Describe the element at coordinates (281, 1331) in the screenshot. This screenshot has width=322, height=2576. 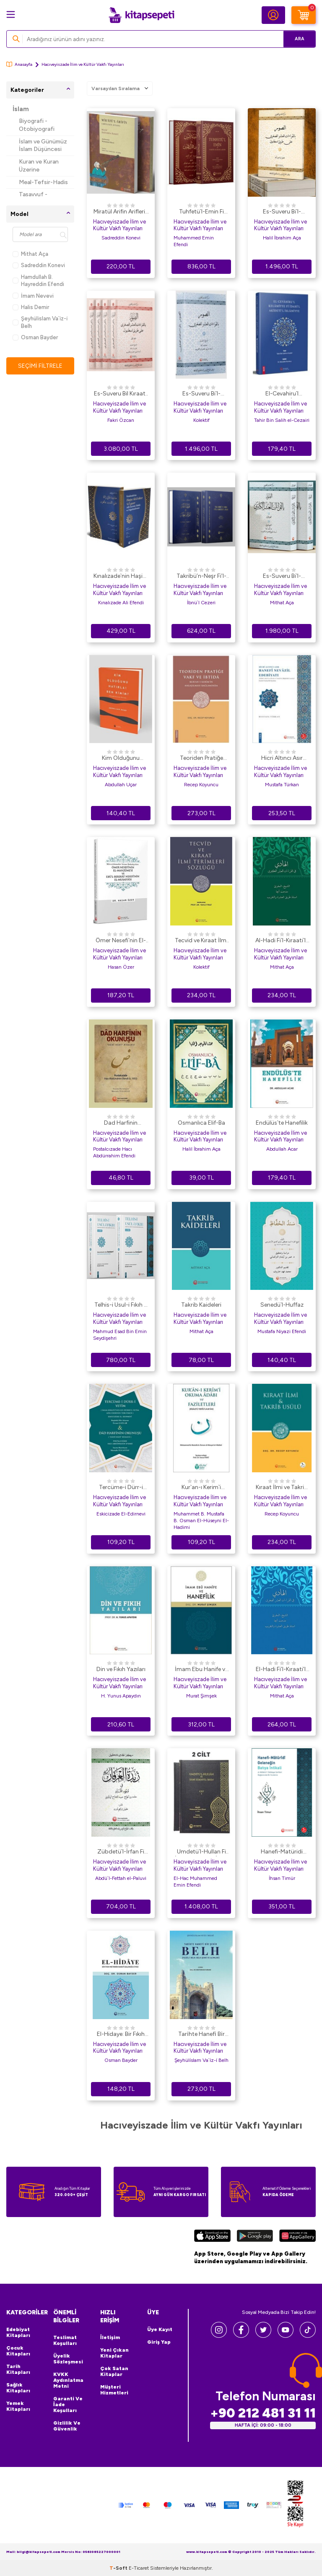
I see `Mustafa Niyazi Efendi` at that location.